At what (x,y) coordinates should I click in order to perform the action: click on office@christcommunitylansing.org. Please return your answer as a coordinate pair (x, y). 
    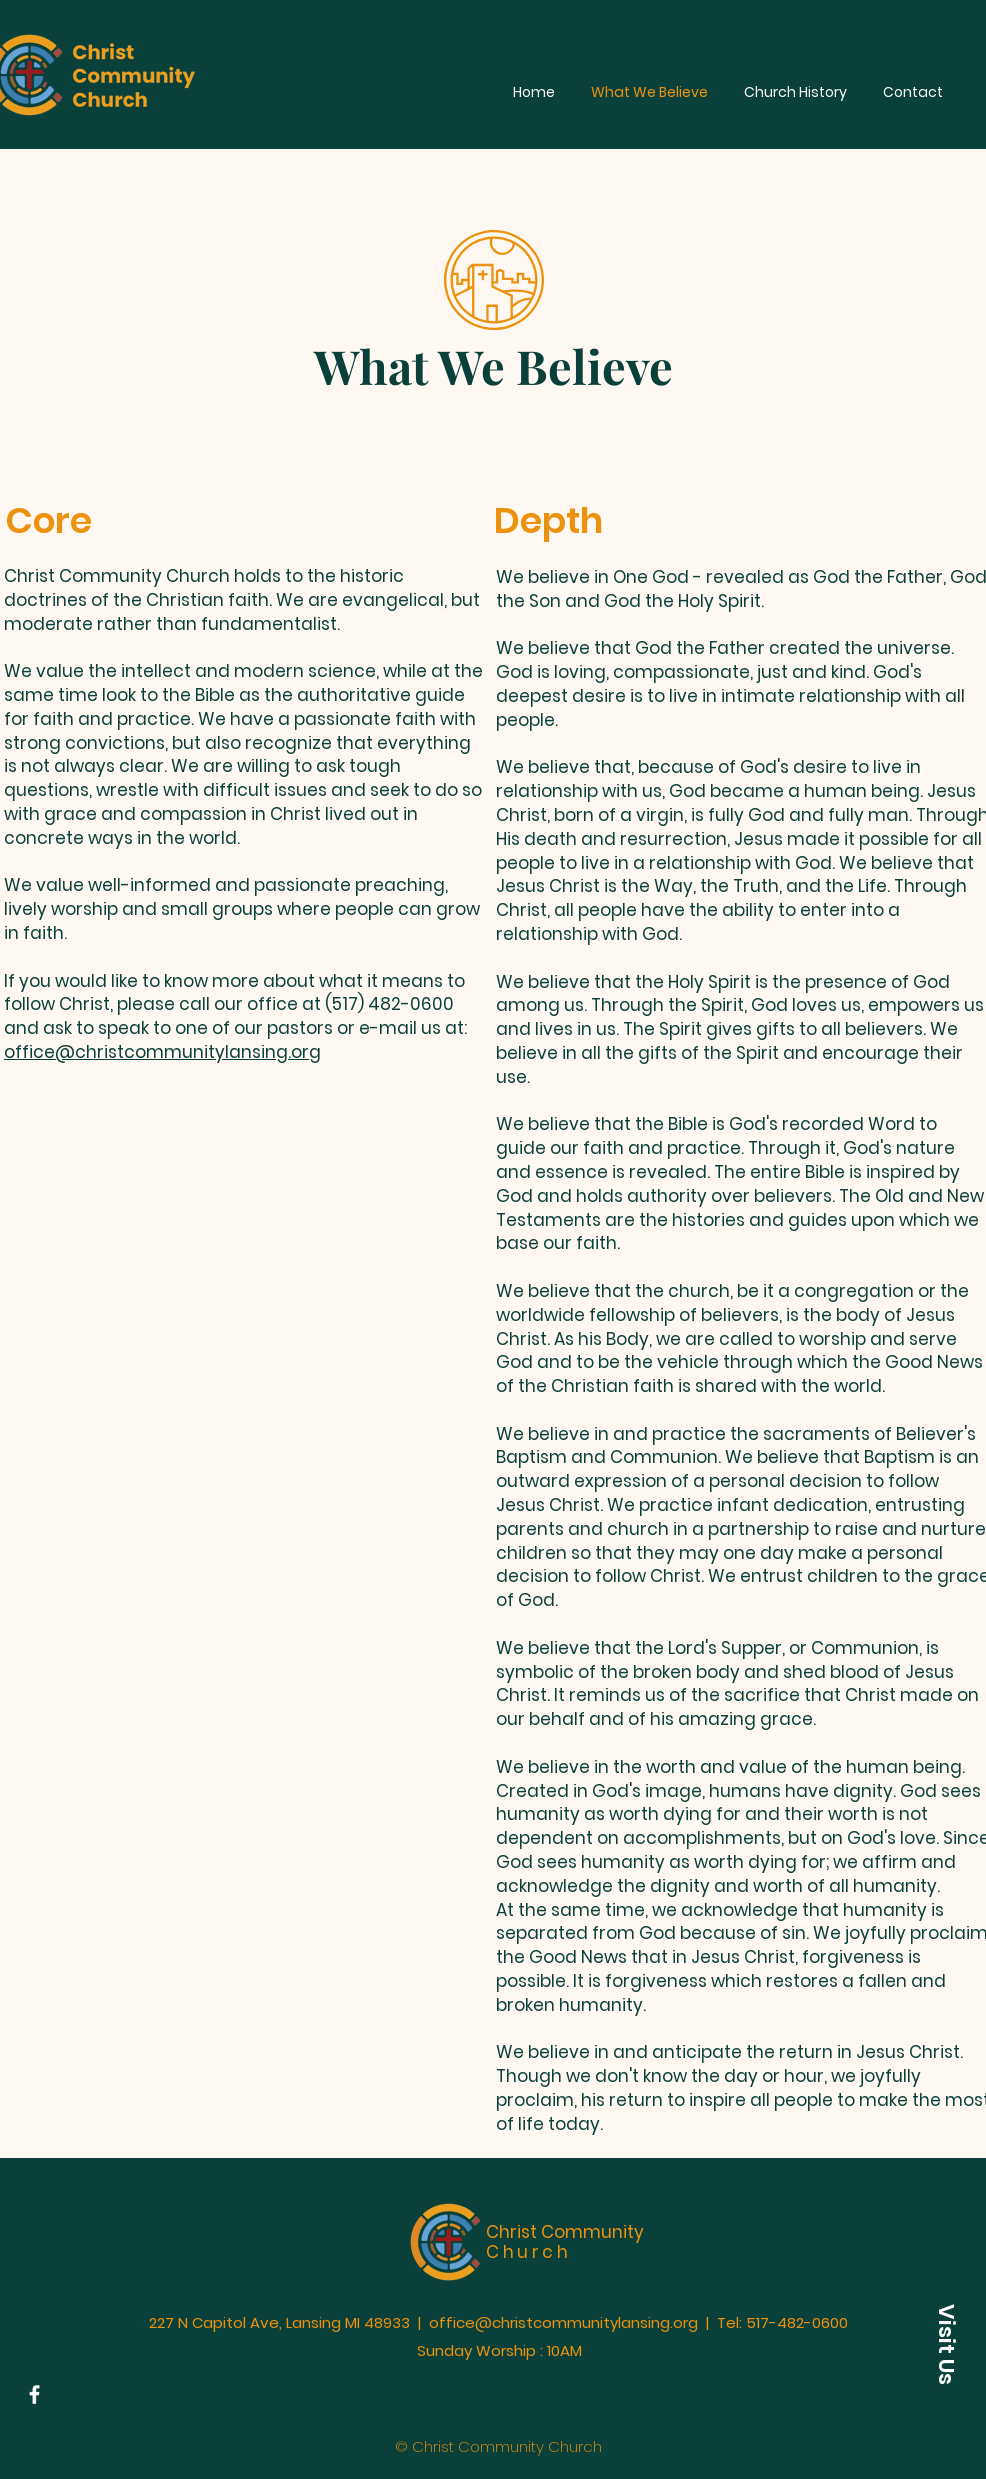
    Looking at the image, I should click on (162, 1052).